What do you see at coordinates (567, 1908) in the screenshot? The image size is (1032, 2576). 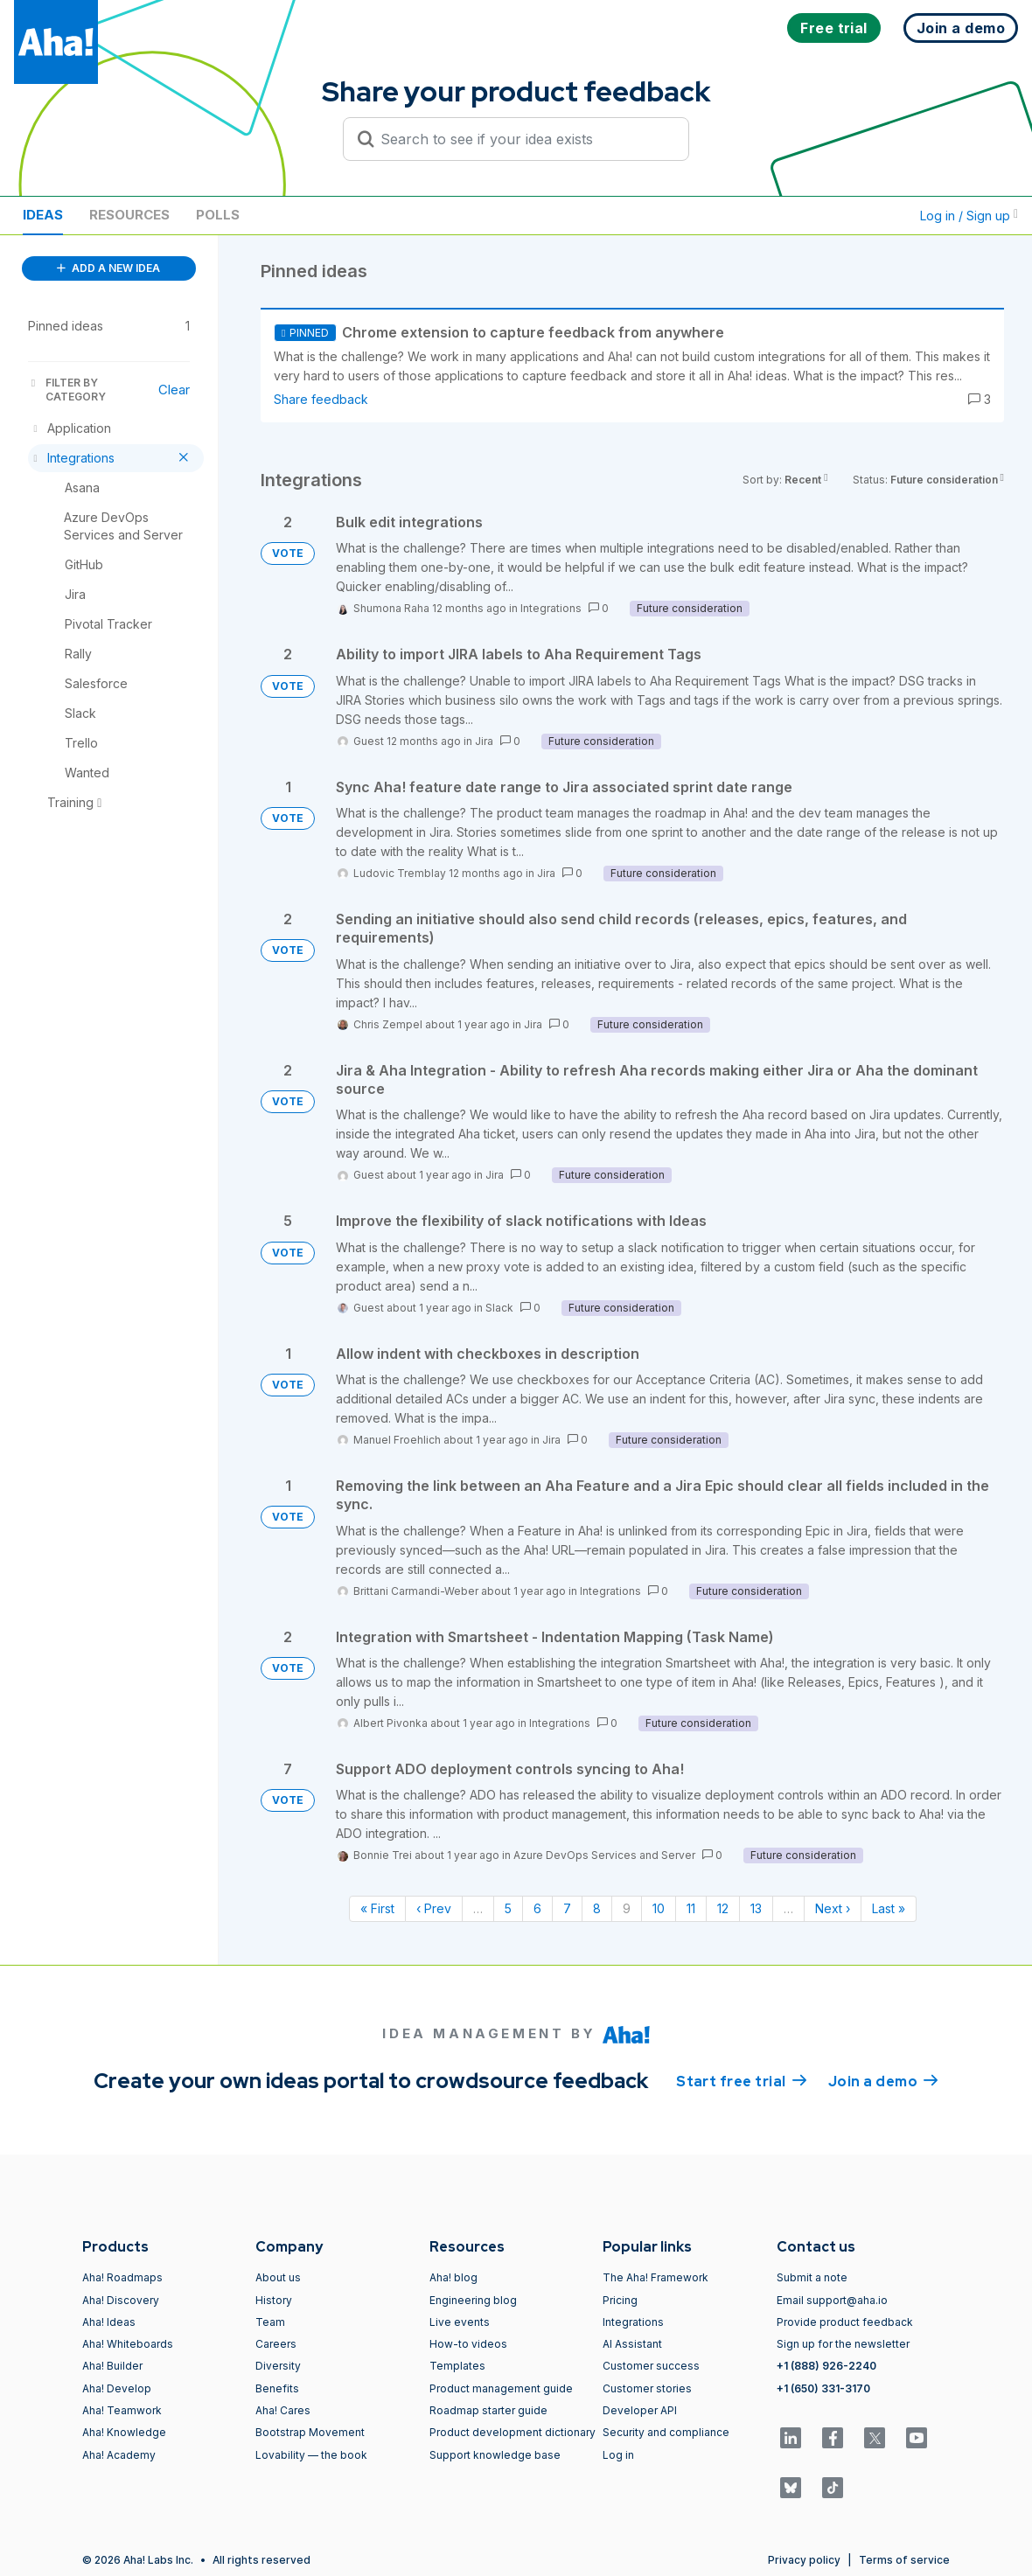 I see `7 [Page 7]` at bounding box center [567, 1908].